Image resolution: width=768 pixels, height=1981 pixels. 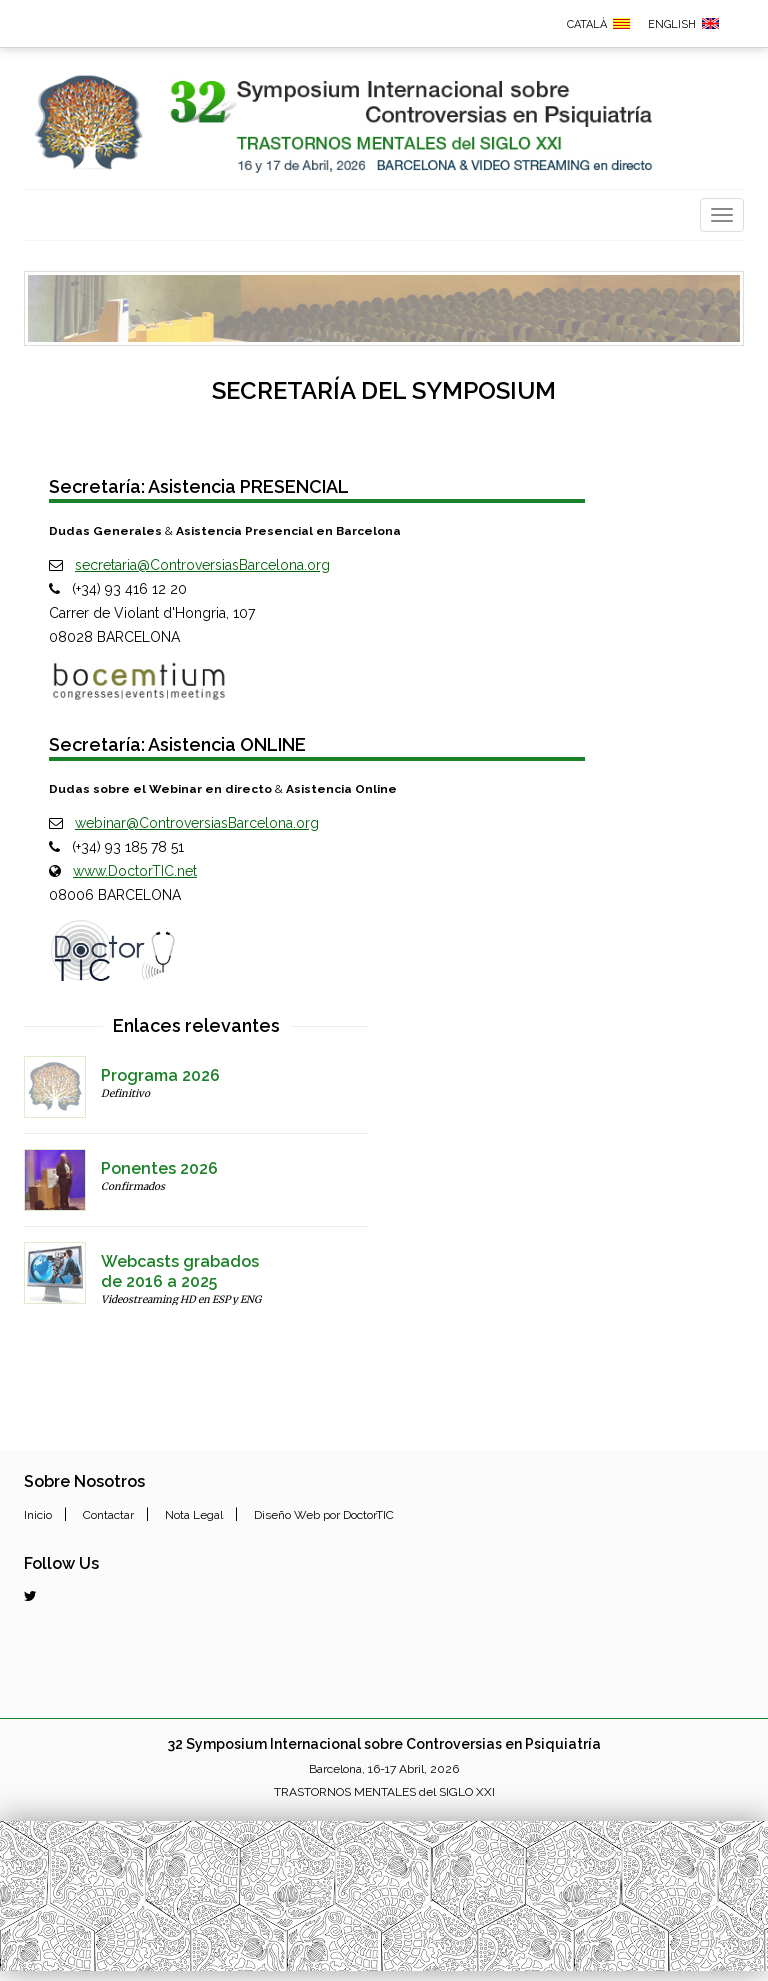 I want to click on Programa 2026, so click(x=160, y=1075).